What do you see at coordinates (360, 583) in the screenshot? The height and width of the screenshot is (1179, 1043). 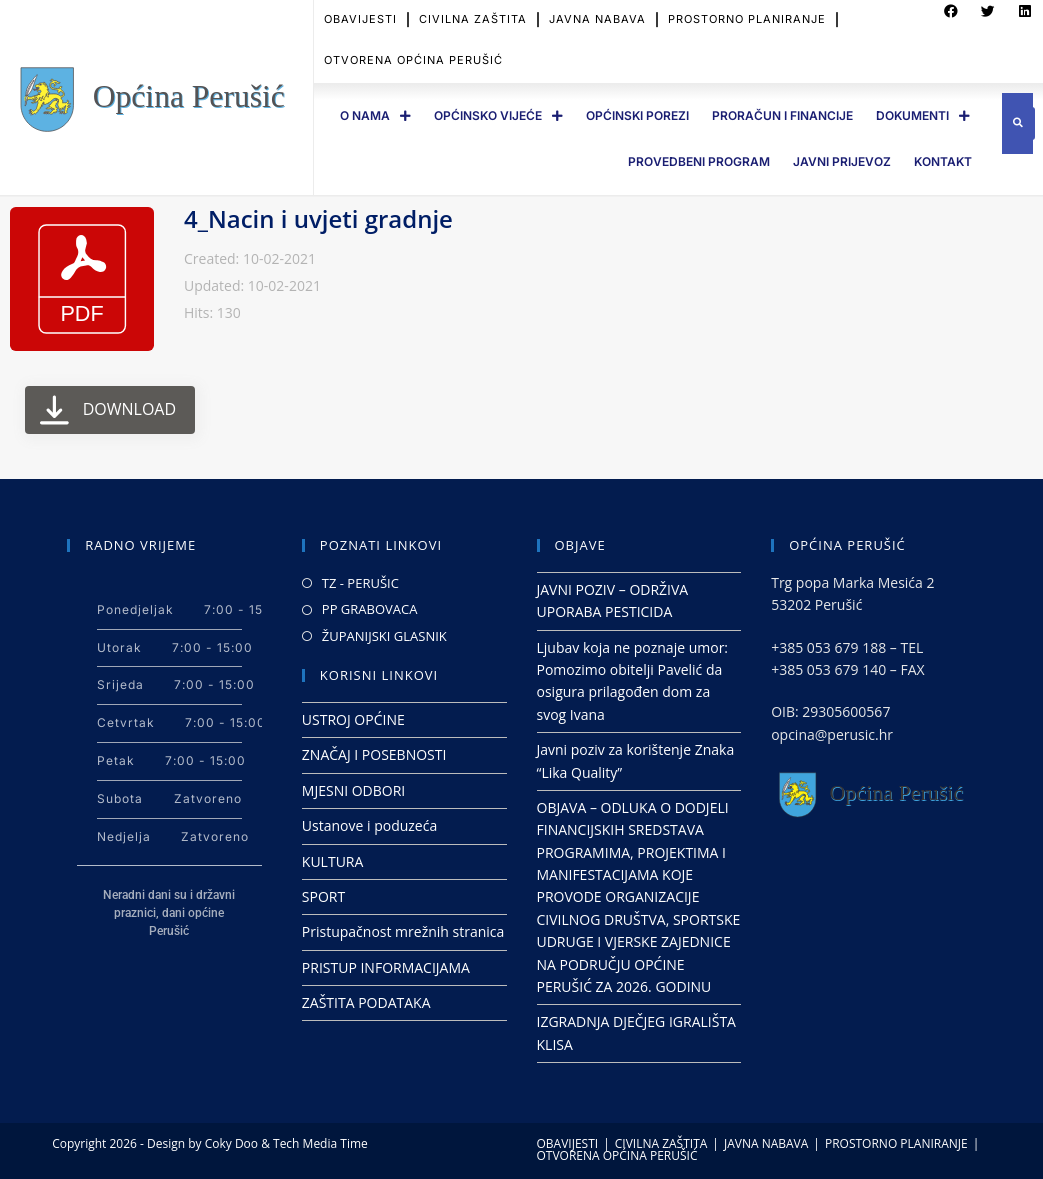 I see `TZ - PERUŠIC` at bounding box center [360, 583].